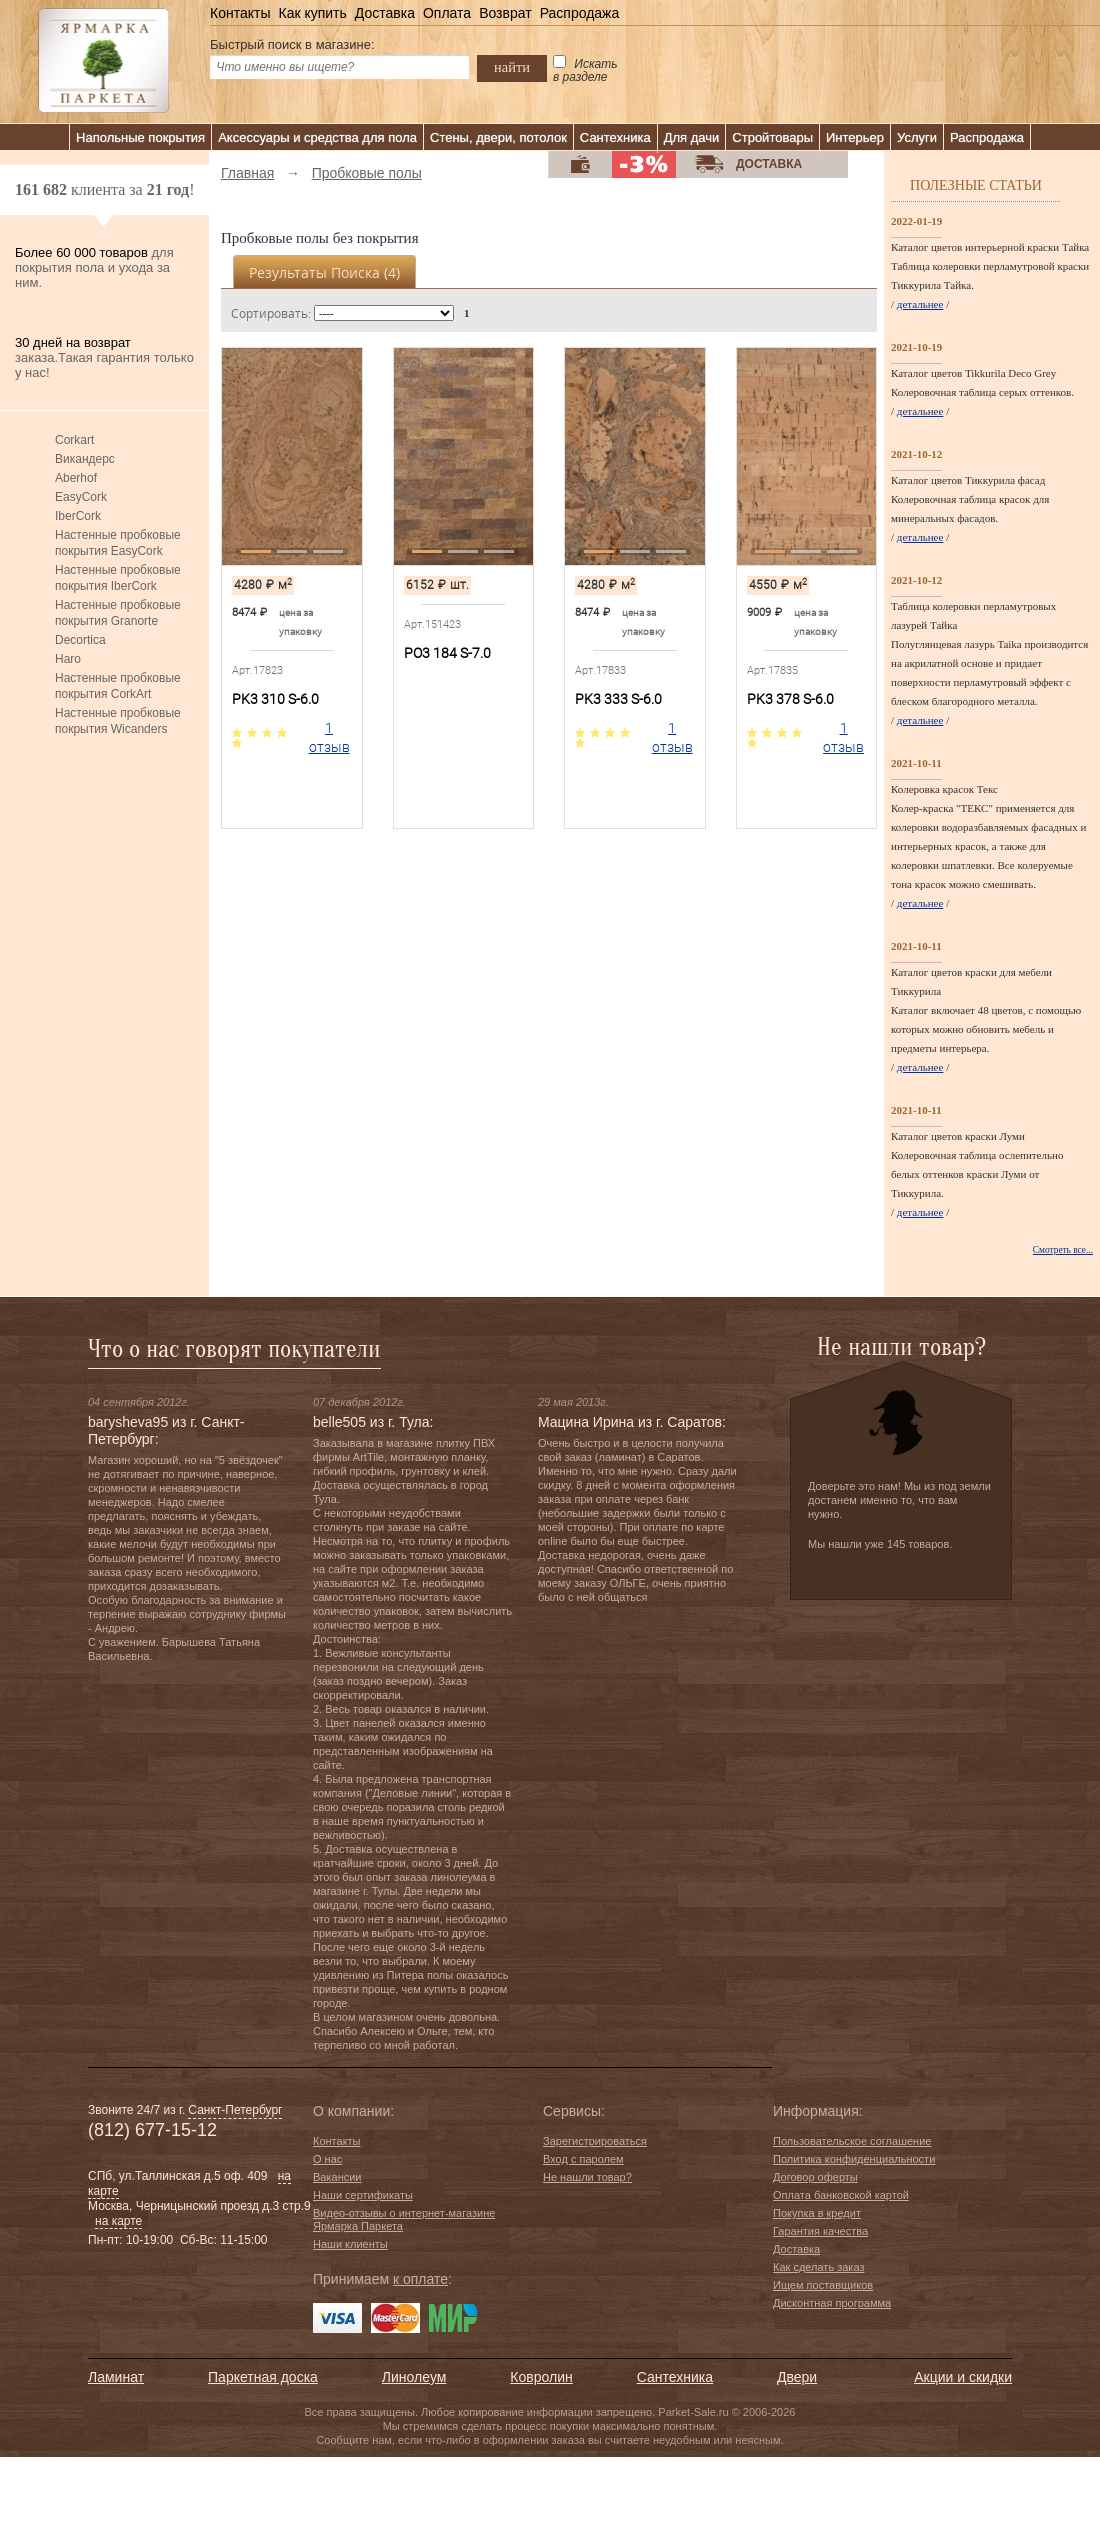 Image resolution: width=1100 pixels, height=2529 pixels. Describe the element at coordinates (841, 2195) in the screenshot. I see `Оплата банковской картой` at that location.